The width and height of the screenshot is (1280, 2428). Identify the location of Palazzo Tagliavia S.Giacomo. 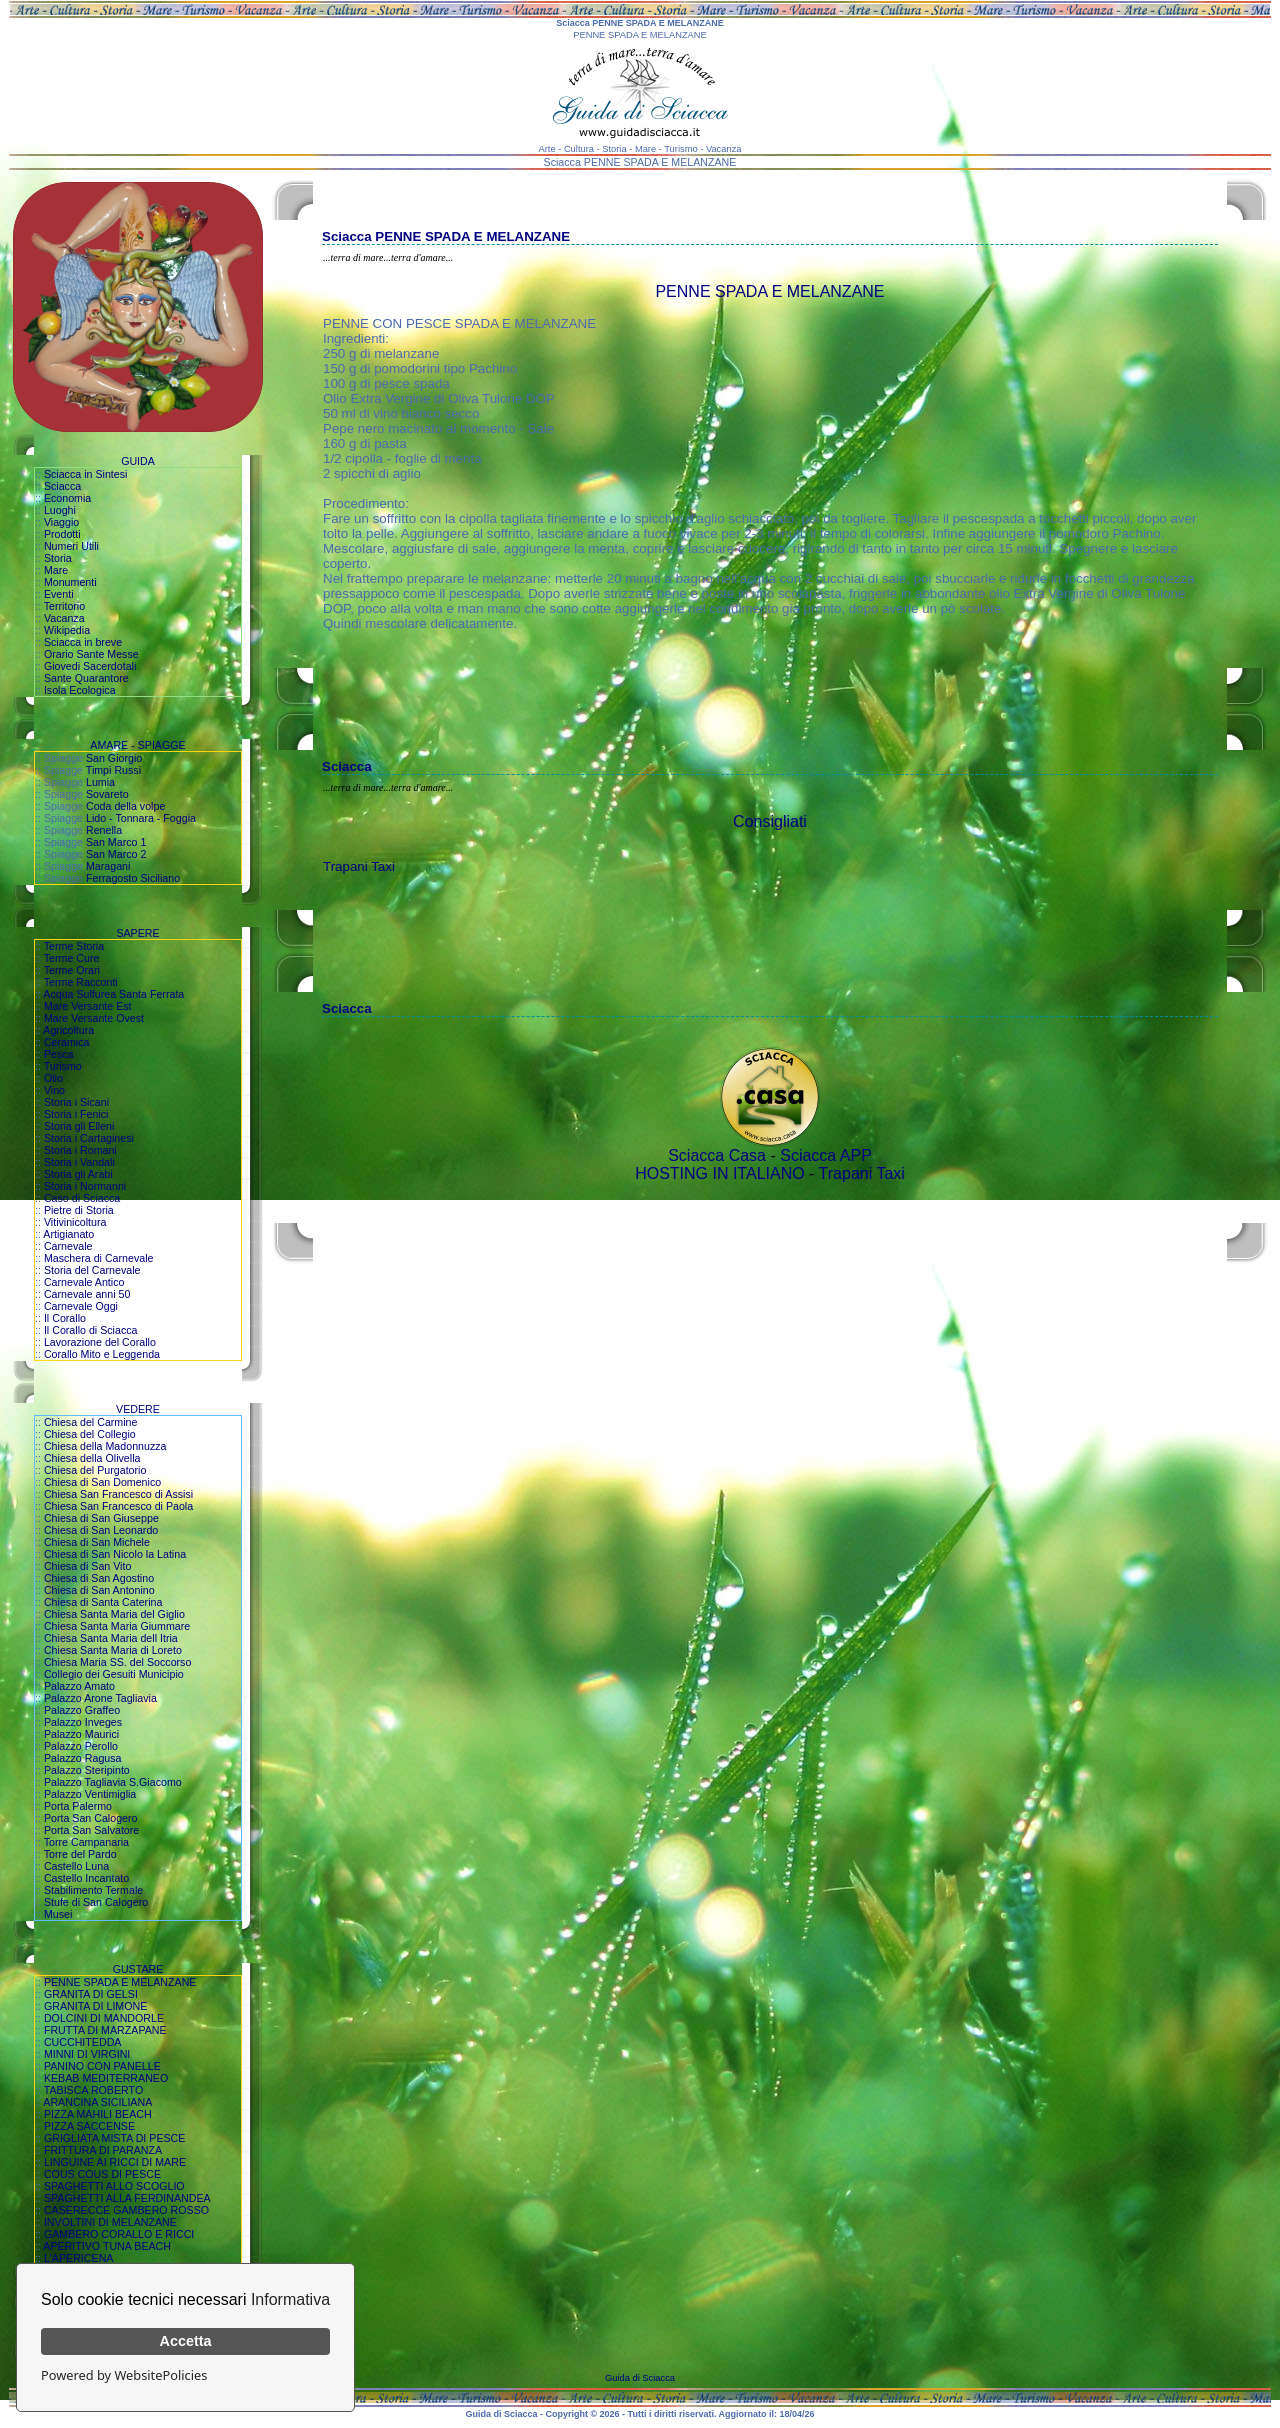
(113, 1782).